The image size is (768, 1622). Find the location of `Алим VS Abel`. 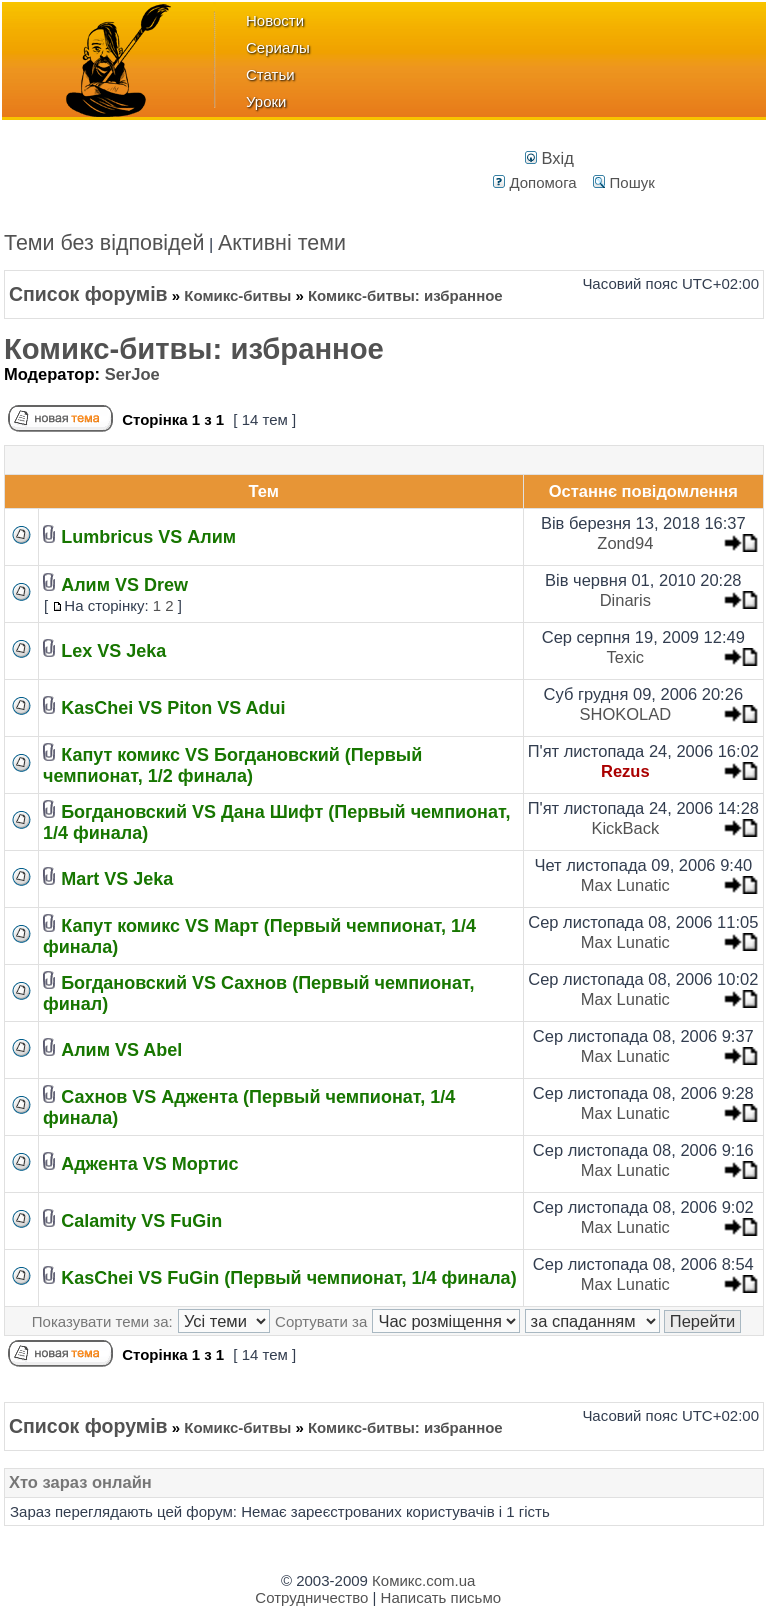

Алим VS Abel is located at coordinates (121, 1050).